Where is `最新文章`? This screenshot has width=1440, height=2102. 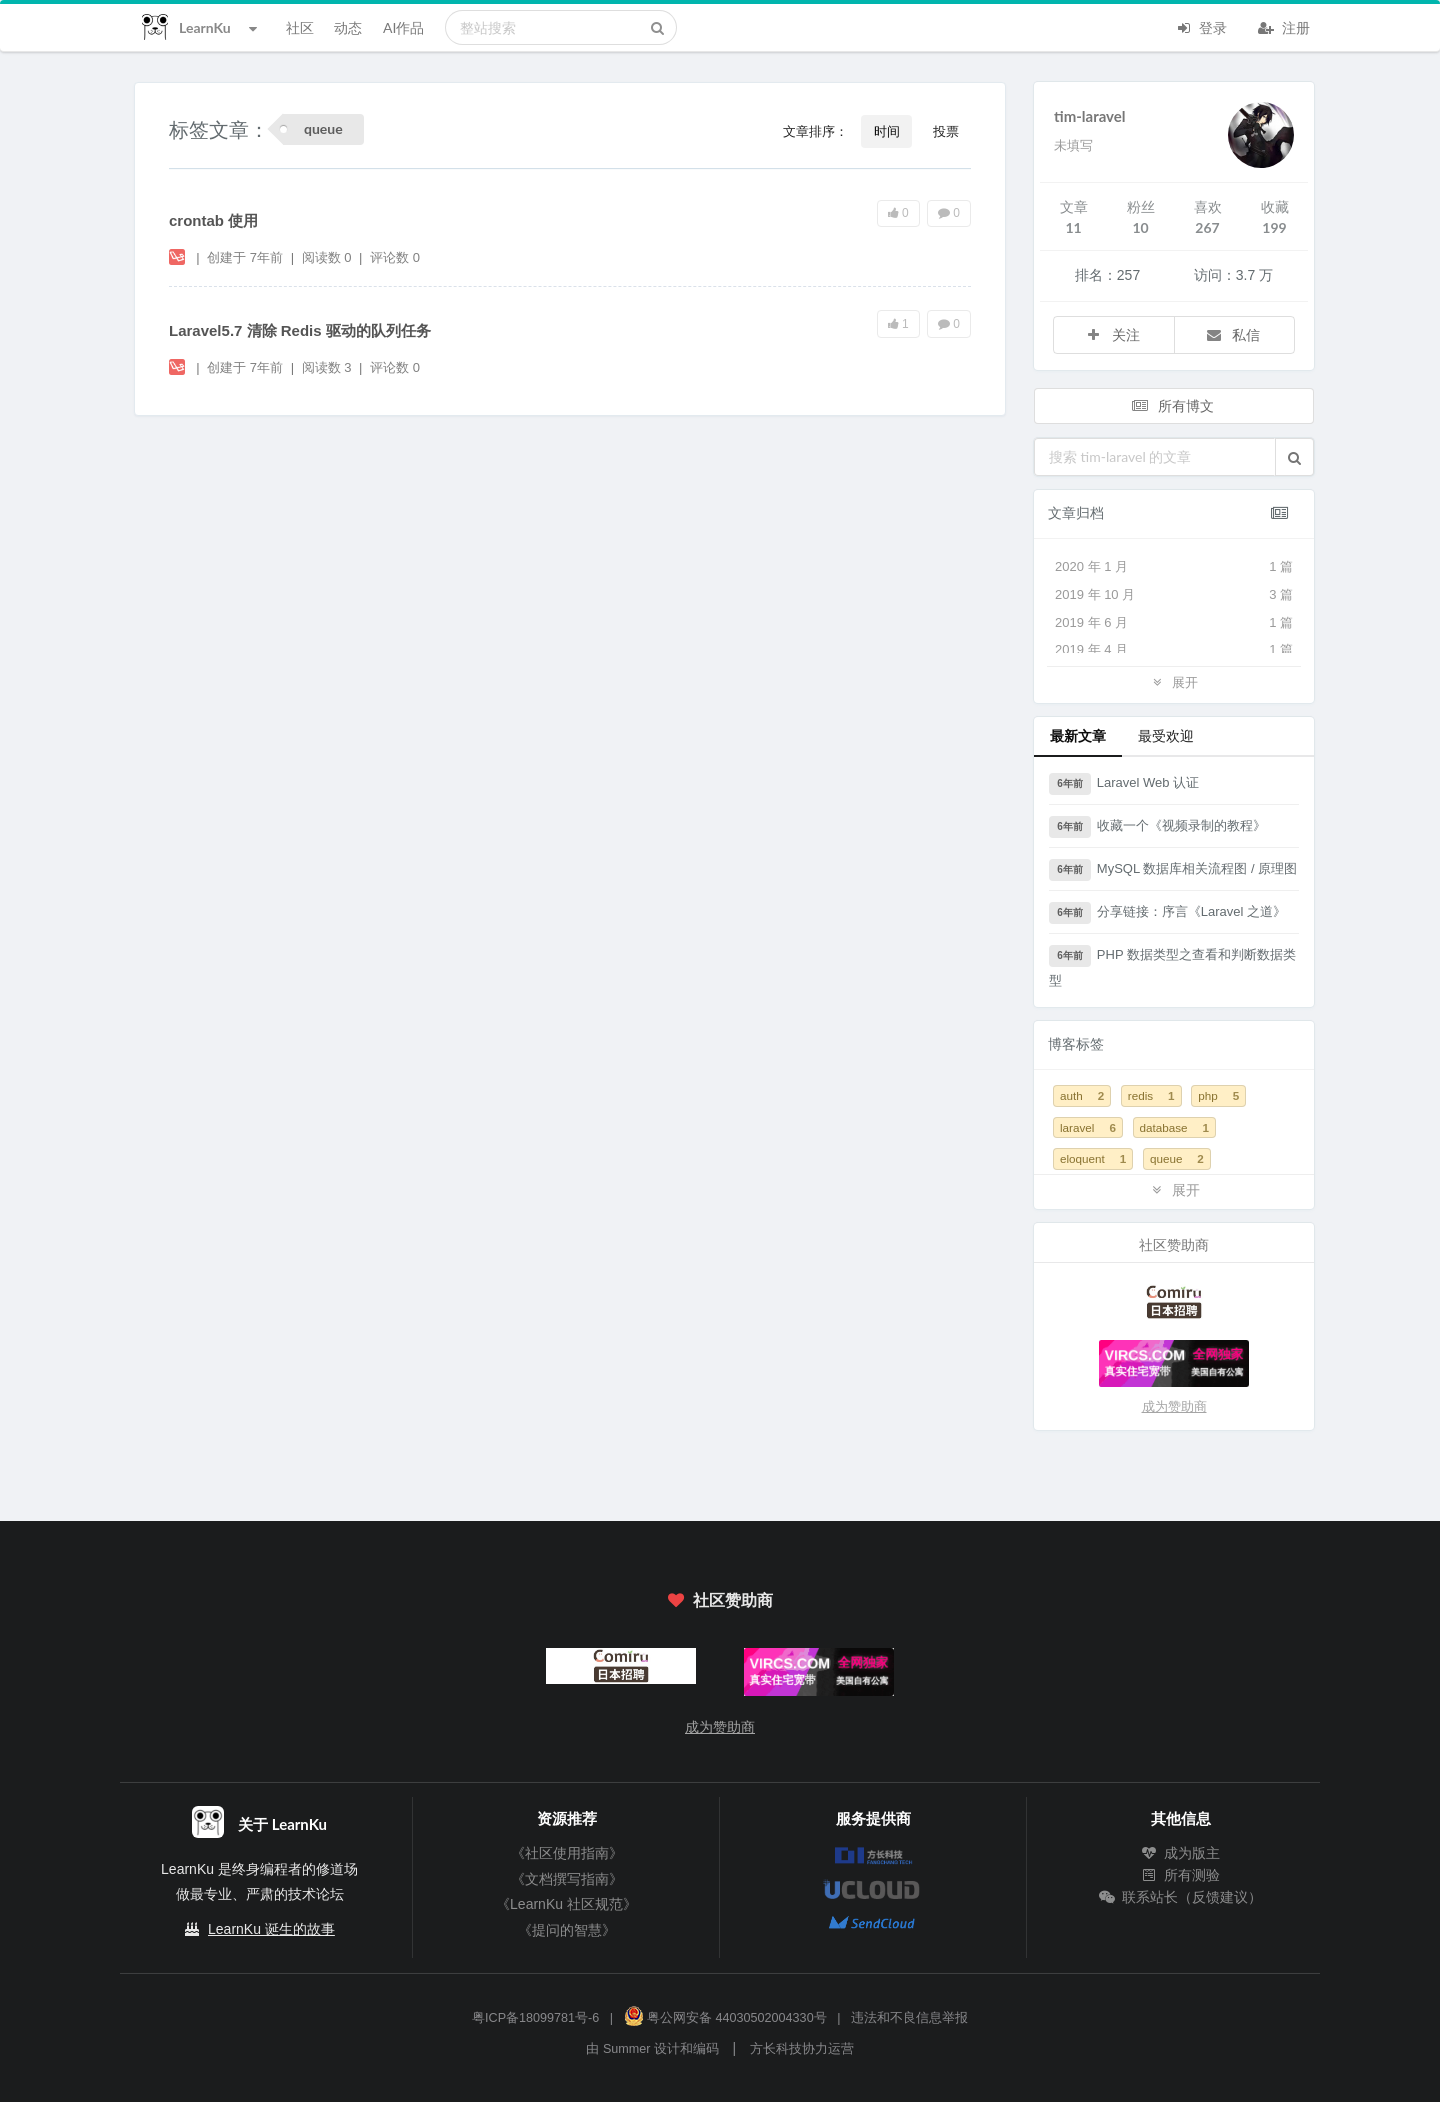 最新文章 is located at coordinates (1078, 735).